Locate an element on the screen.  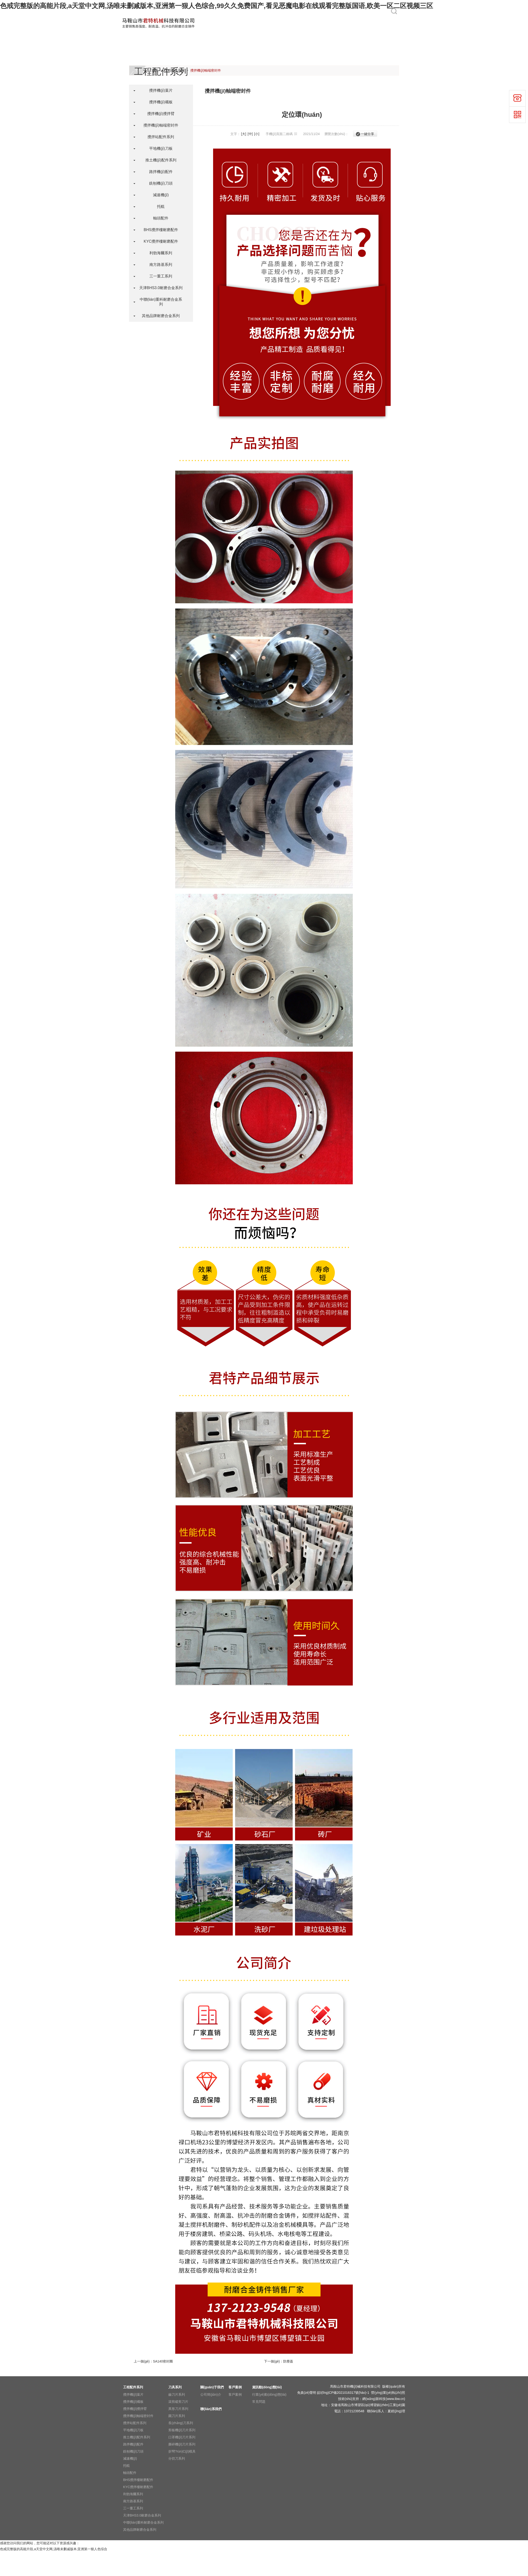
公司簡(jiǎn)介 is located at coordinates (210, 2394).